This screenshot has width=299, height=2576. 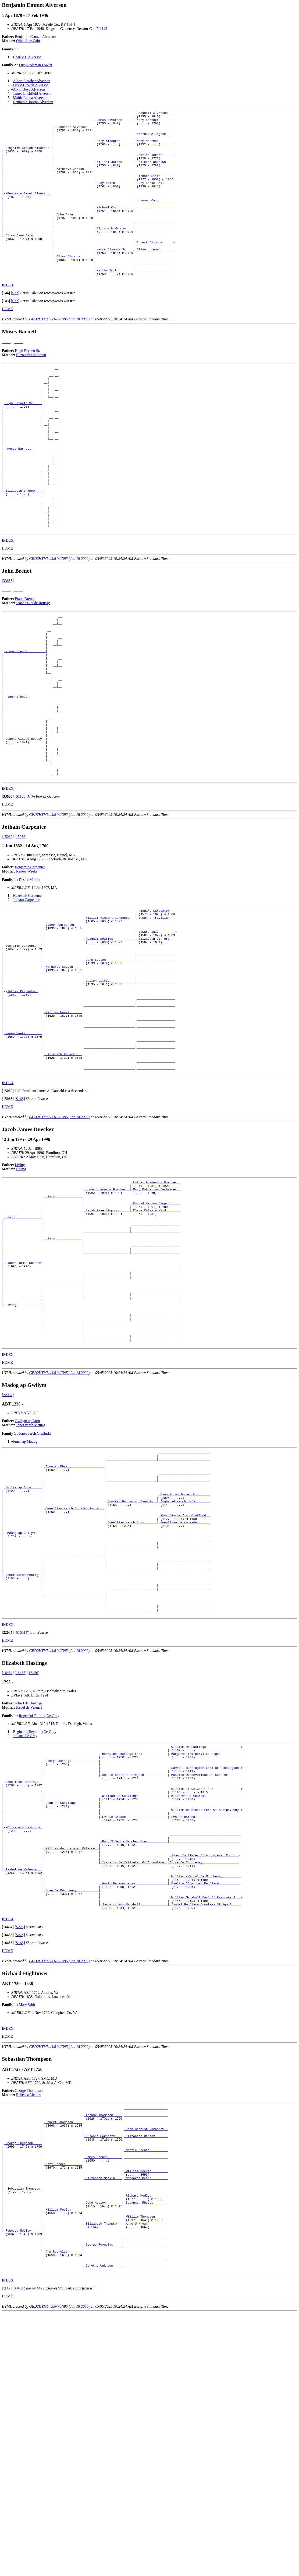 What do you see at coordinates (74, 1684) in the screenshot?
I see `_Gwenllian verch Ednyfed Fychan _` at bounding box center [74, 1684].